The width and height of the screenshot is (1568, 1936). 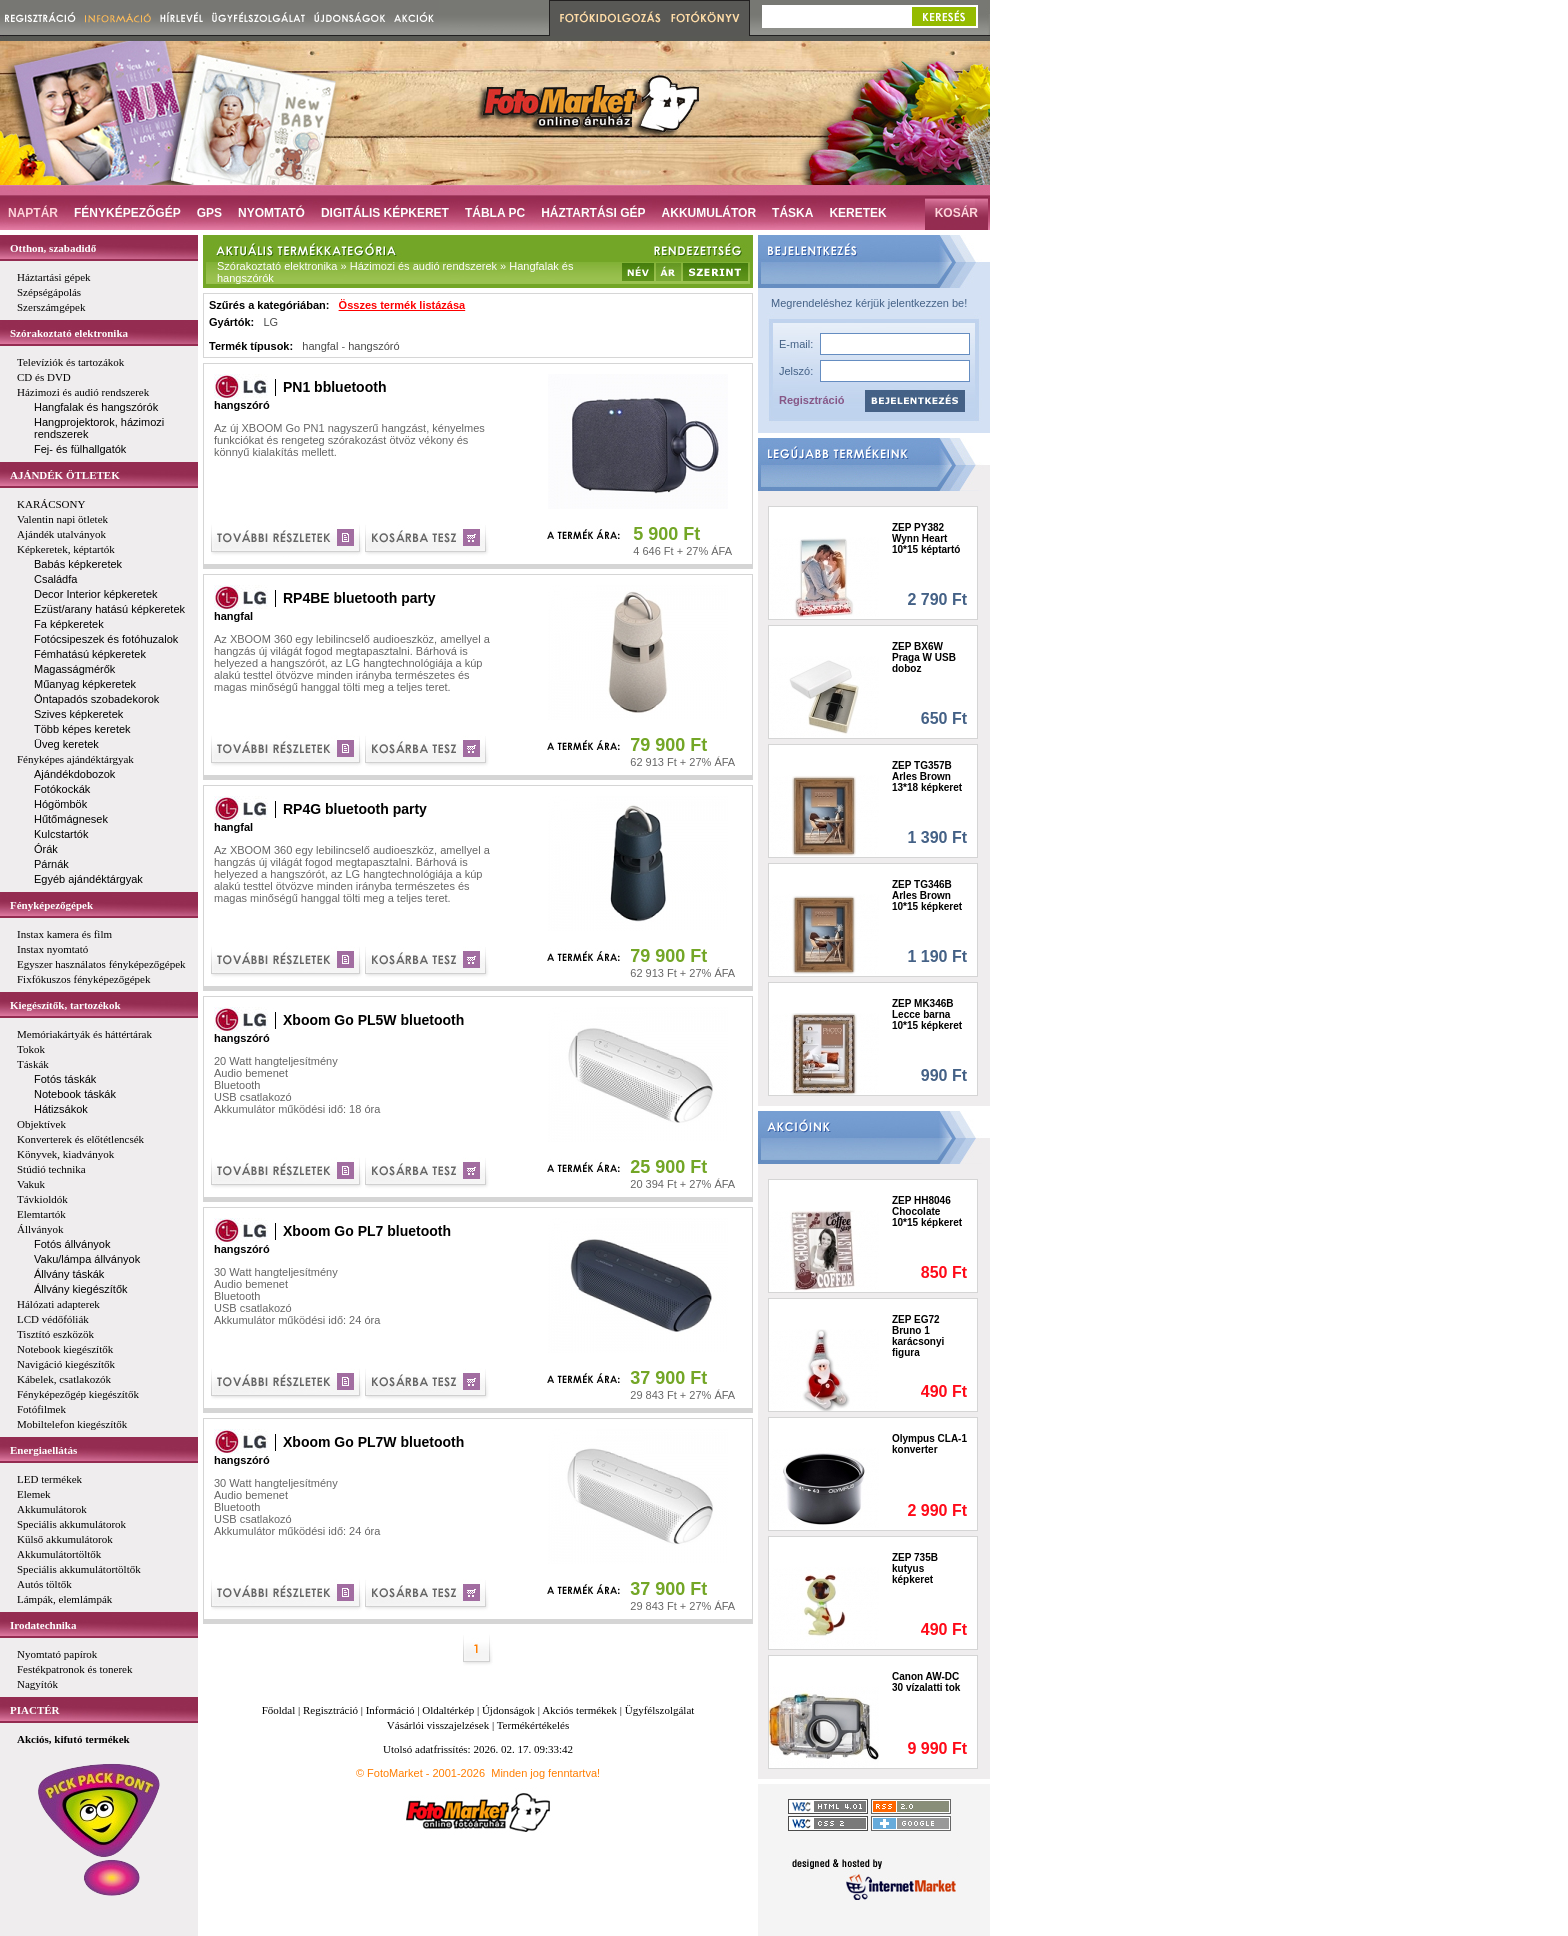 What do you see at coordinates (660, 1710) in the screenshot?
I see `Ügyfélszolgálat` at bounding box center [660, 1710].